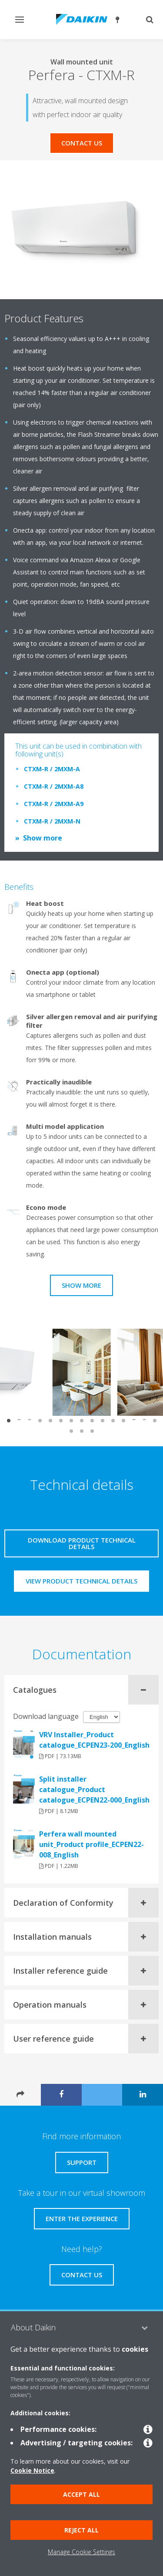  What do you see at coordinates (81, 1581) in the screenshot?
I see `View product technical details` at bounding box center [81, 1581].